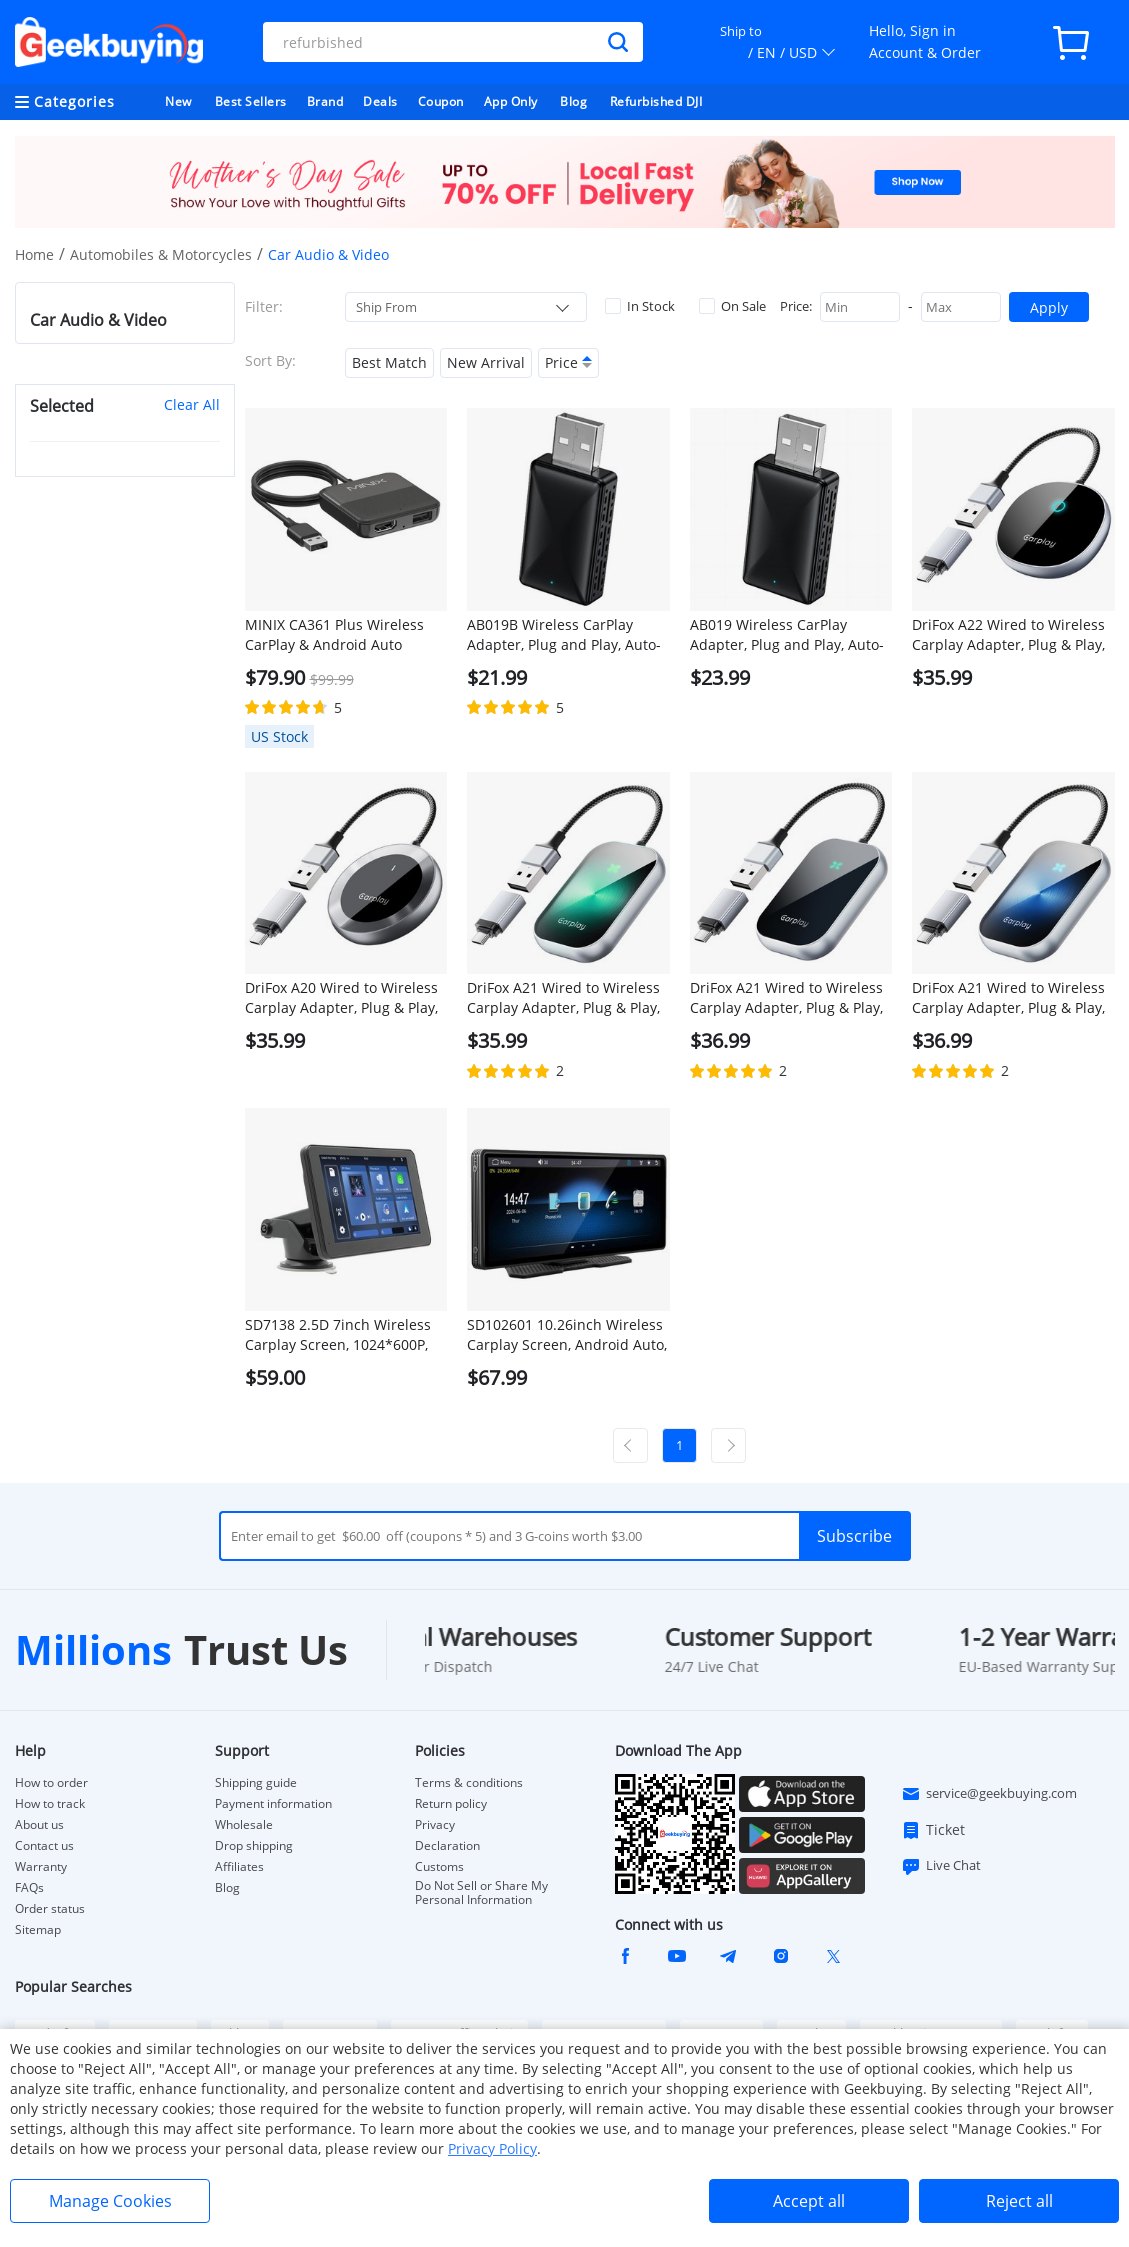  What do you see at coordinates (809, 2201) in the screenshot?
I see `Accept all` at bounding box center [809, 2201].